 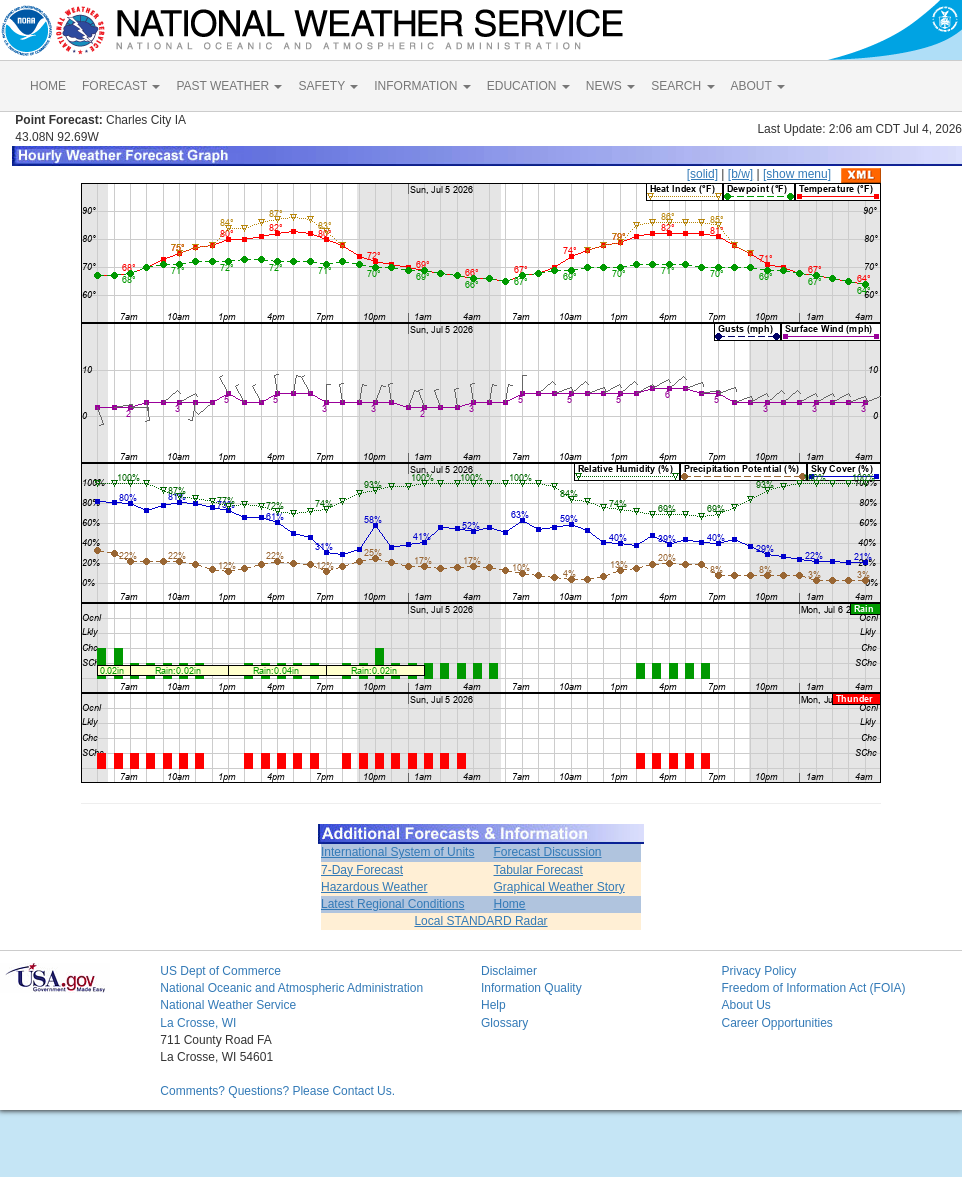 I want to click on US Dept of Commerce, so click(x=220, y=971).